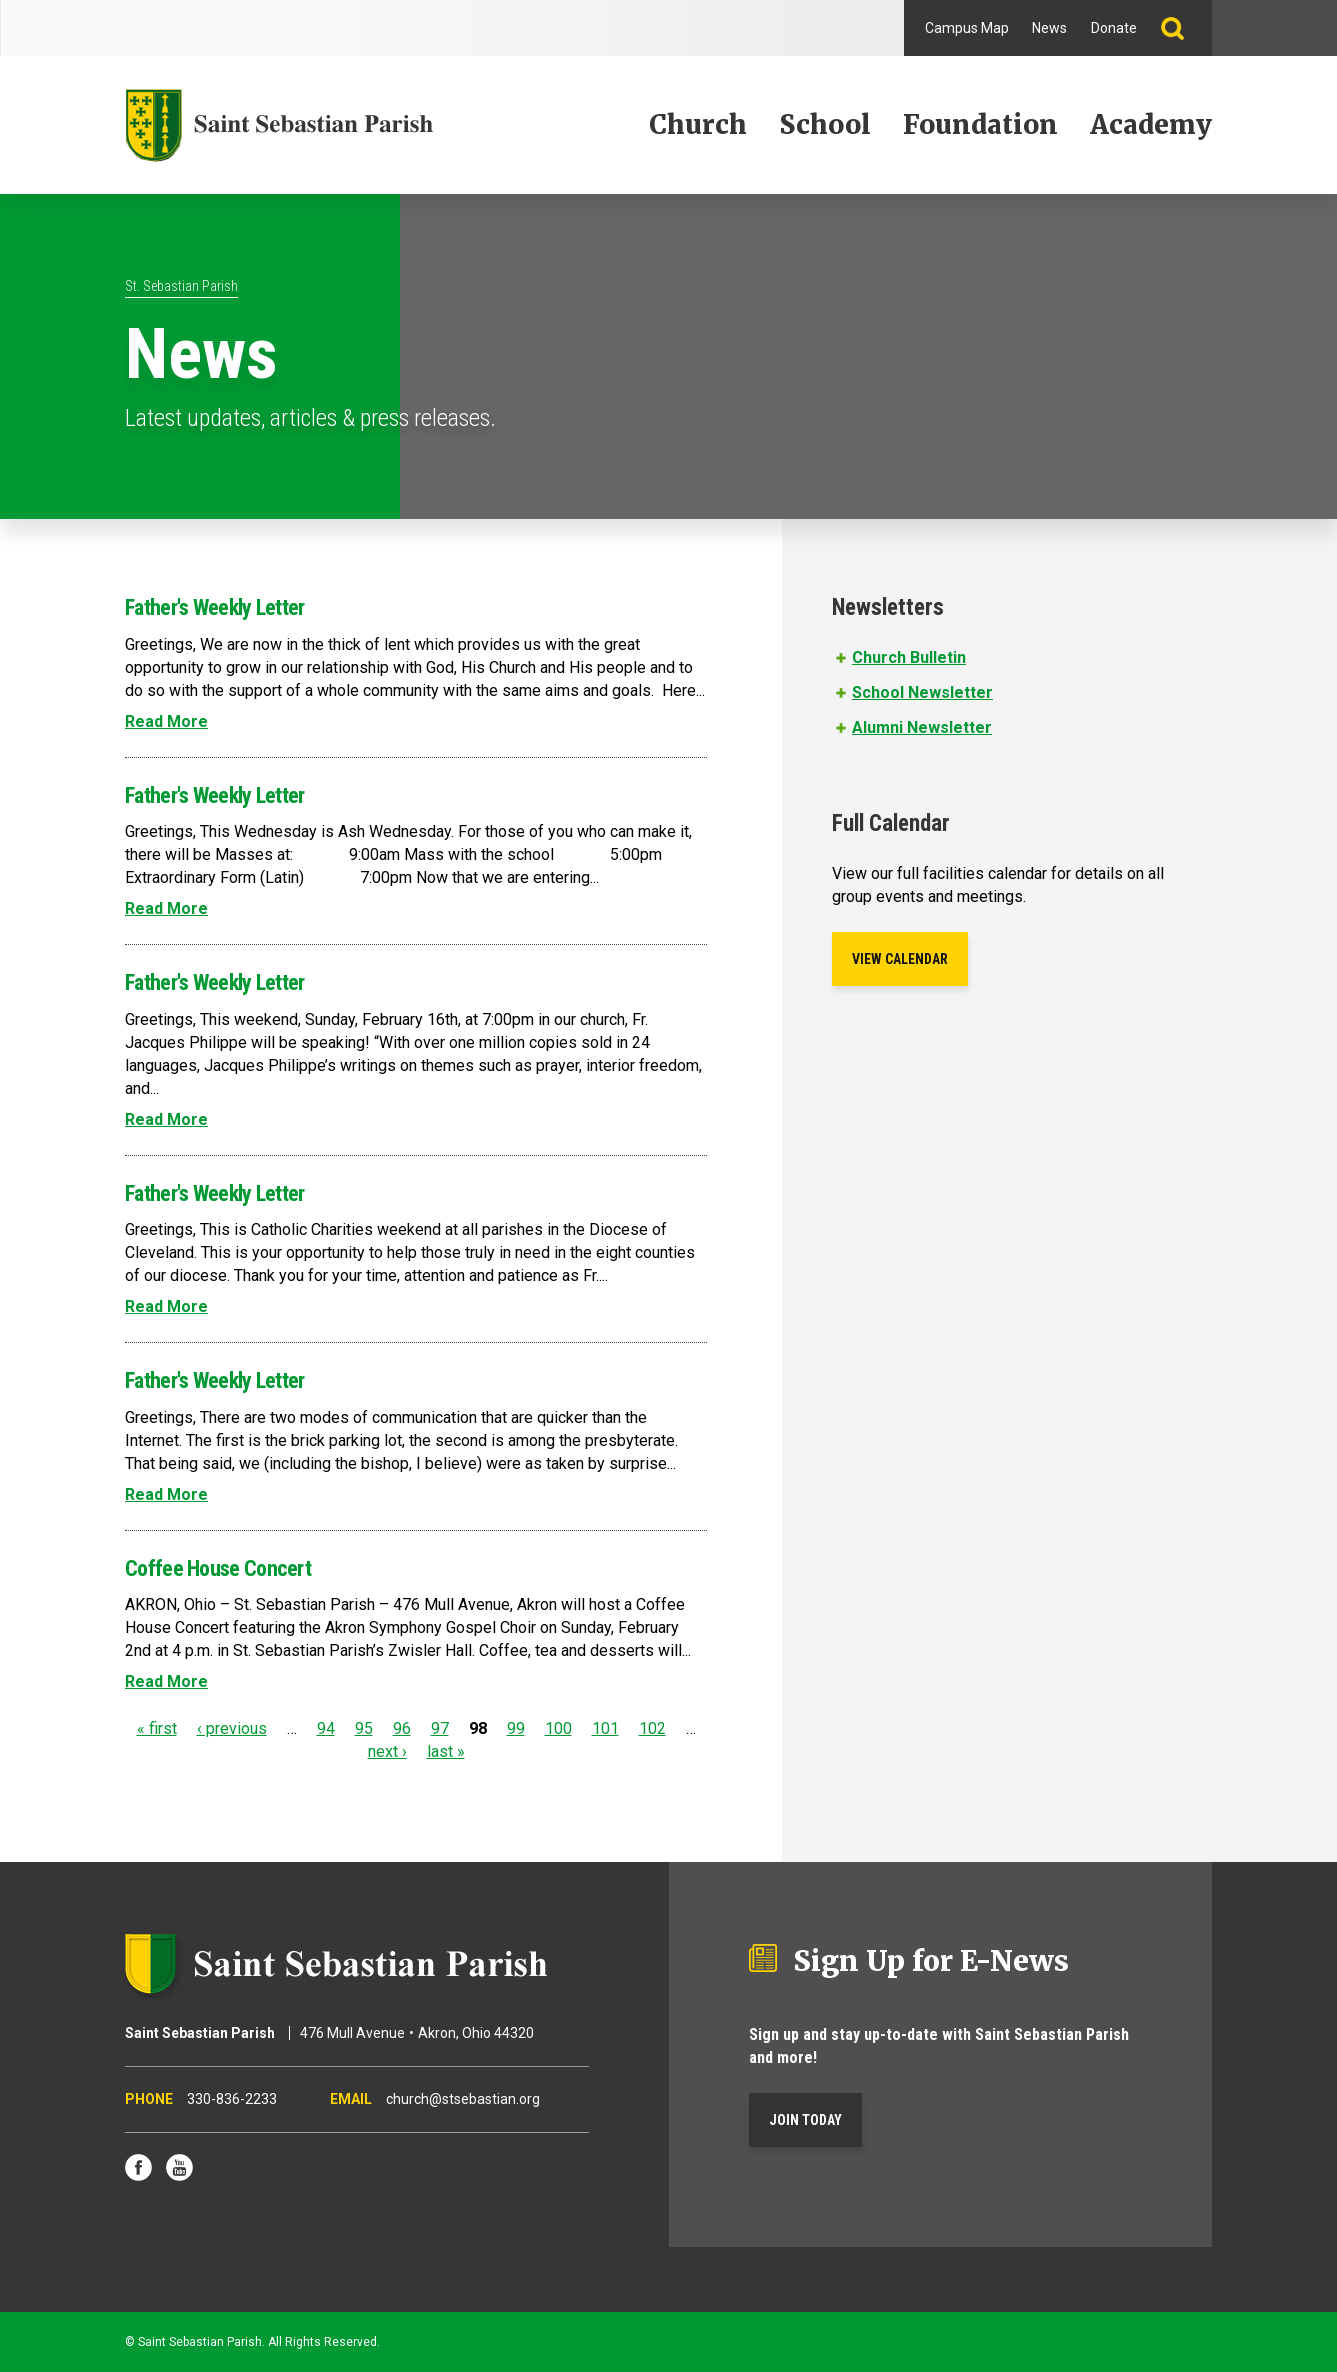 This screenshot has height=2372, width=1337. I want to click on 94, so click(326, 1728).